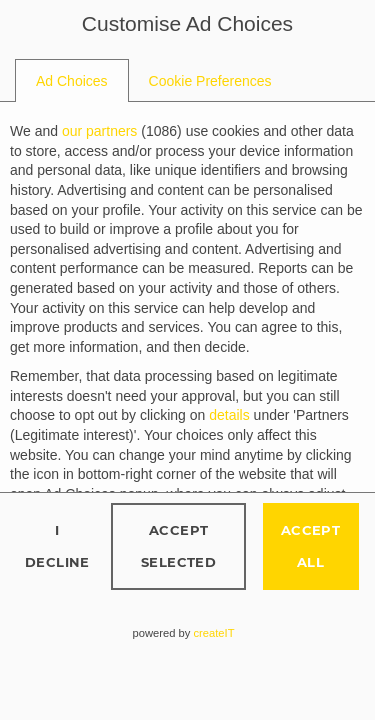  I want to click on I decline, so click(57, 545).